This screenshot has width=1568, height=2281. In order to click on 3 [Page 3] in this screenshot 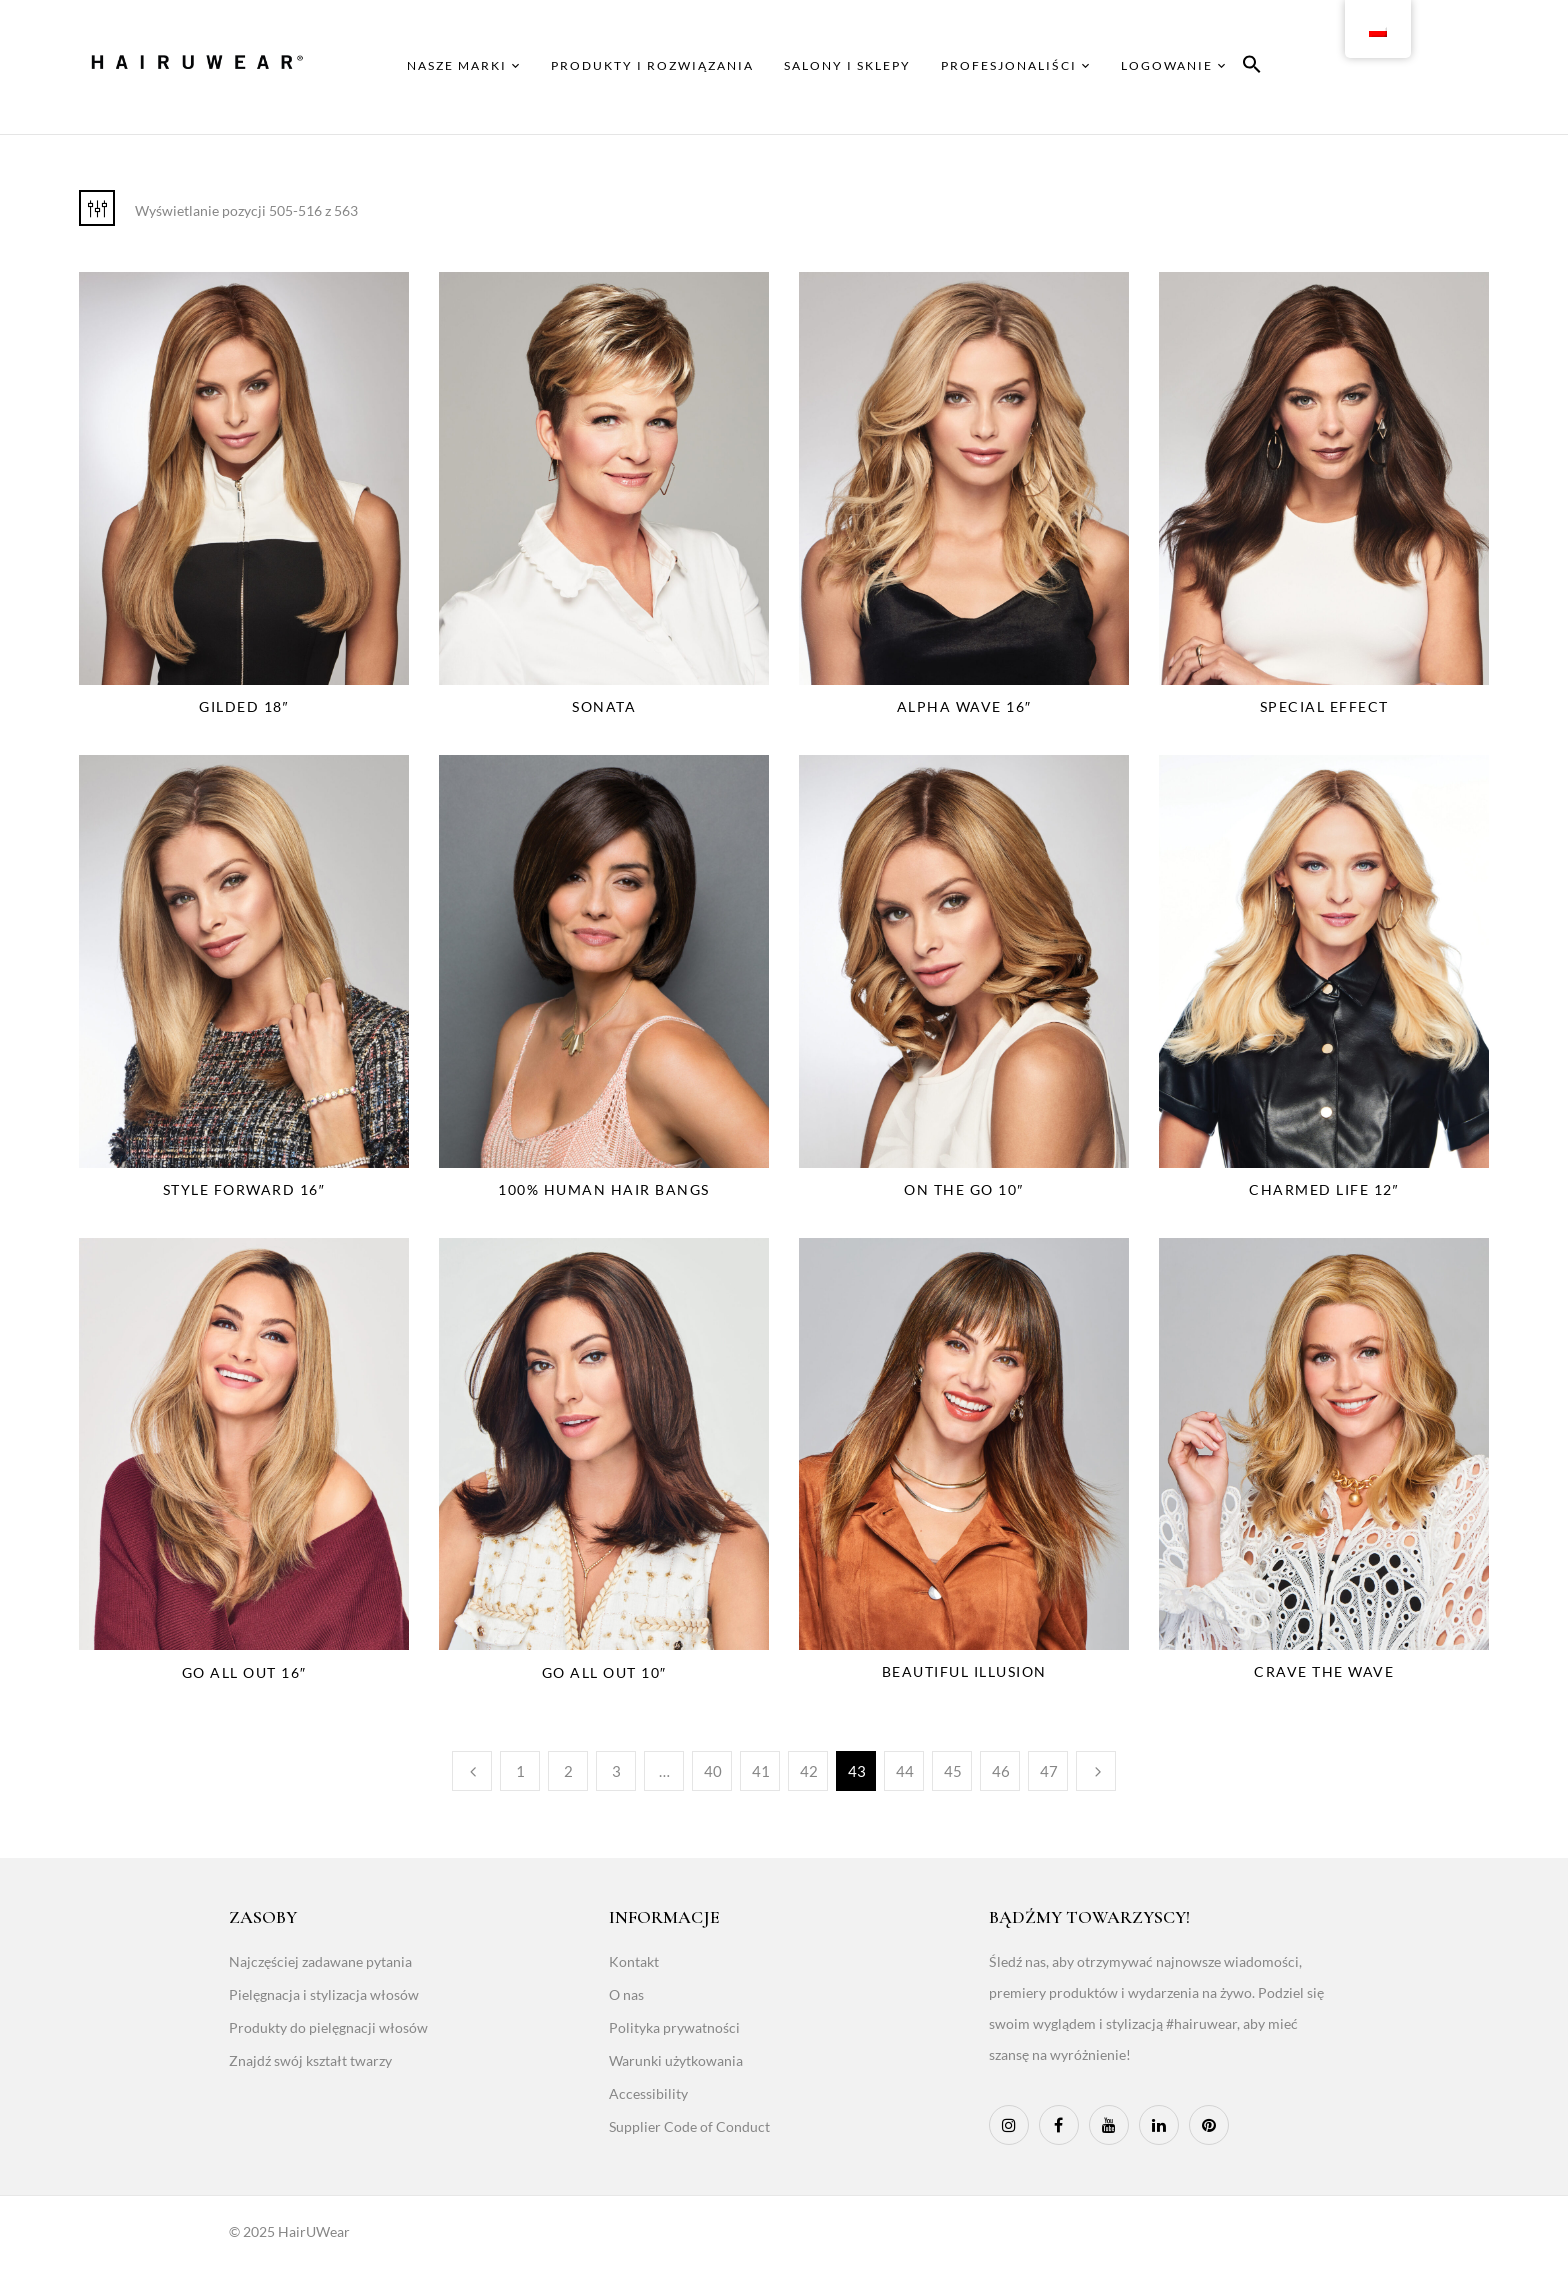, I will do `click(616, 1771)`.